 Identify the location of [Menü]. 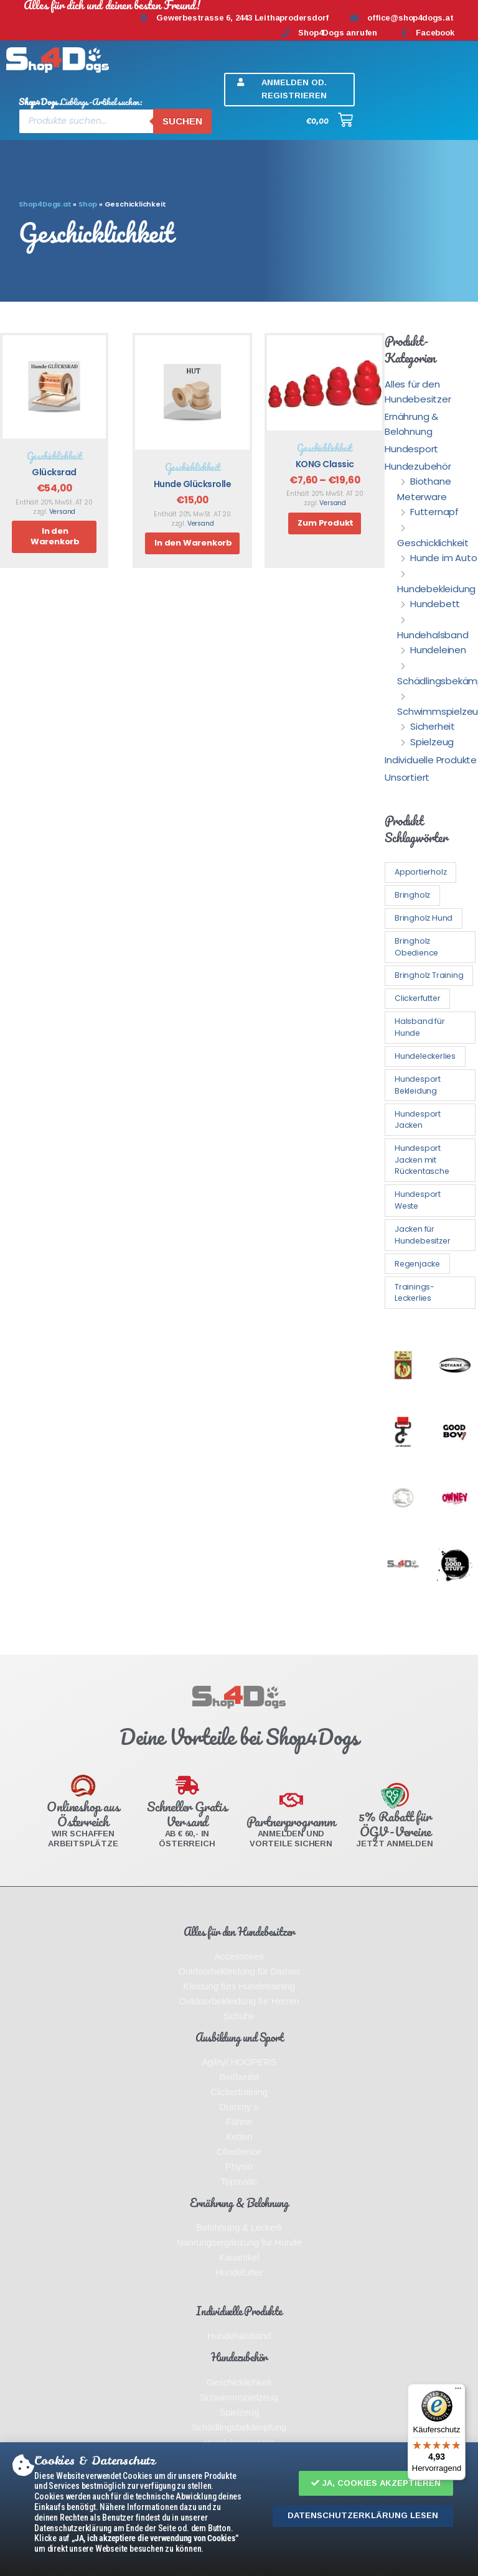
(458, 2391).